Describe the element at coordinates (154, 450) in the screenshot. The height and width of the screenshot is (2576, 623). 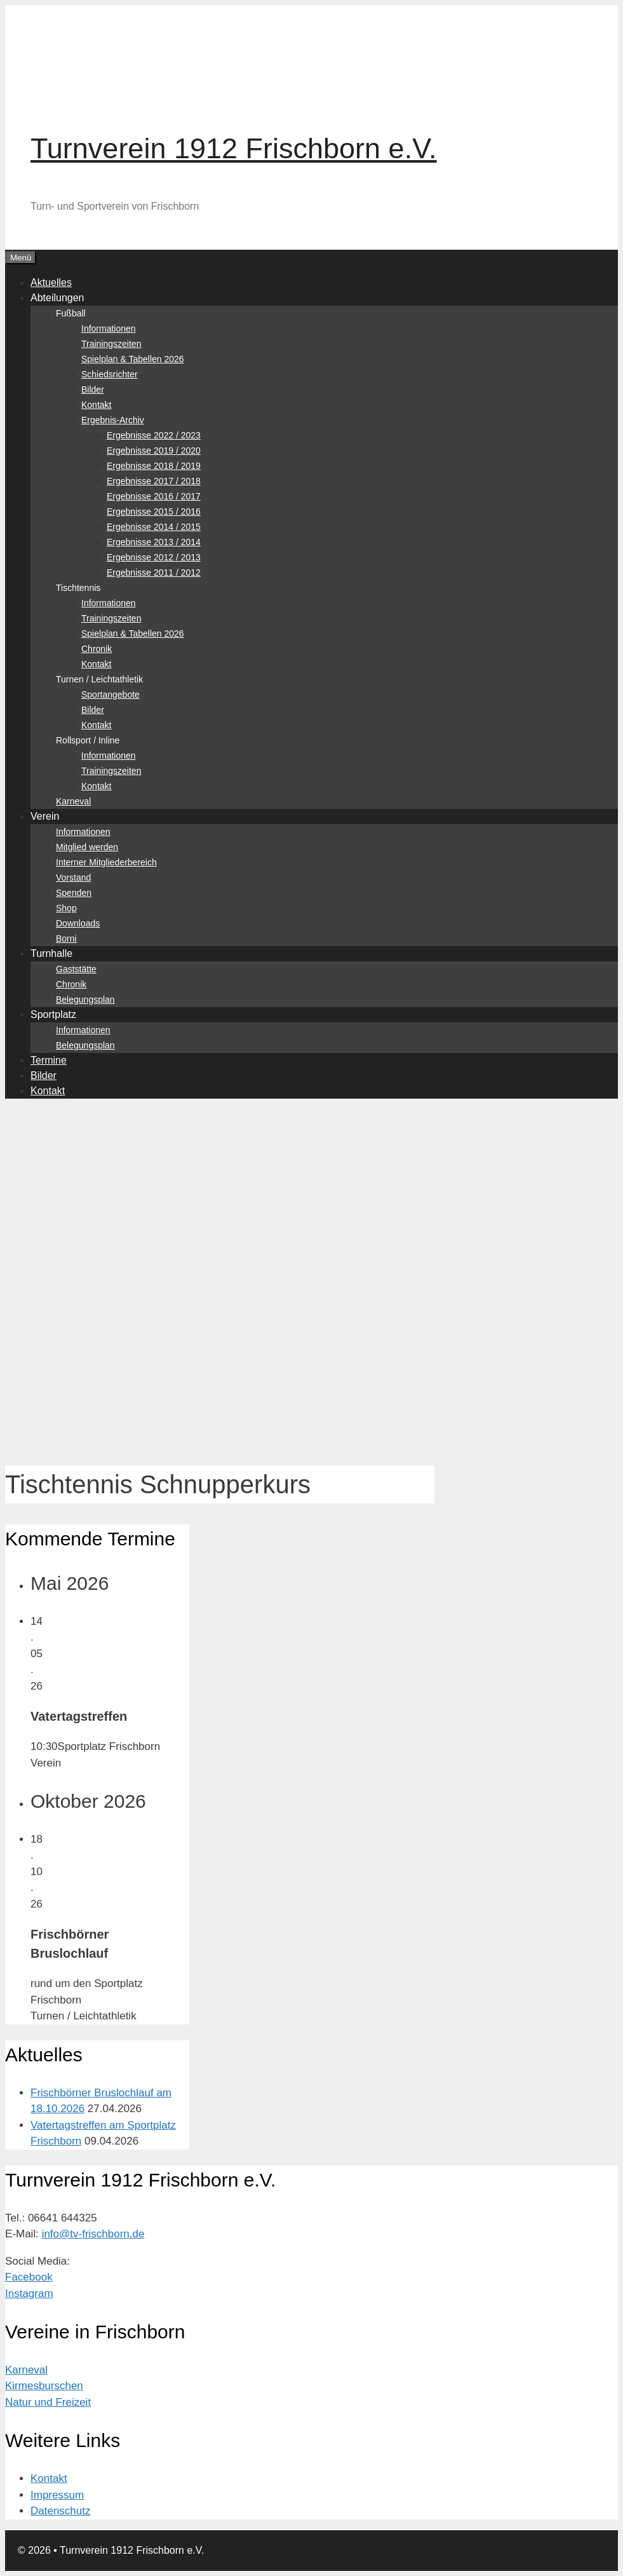
I see `Ergebnisse 2019 / 2020` at that location.